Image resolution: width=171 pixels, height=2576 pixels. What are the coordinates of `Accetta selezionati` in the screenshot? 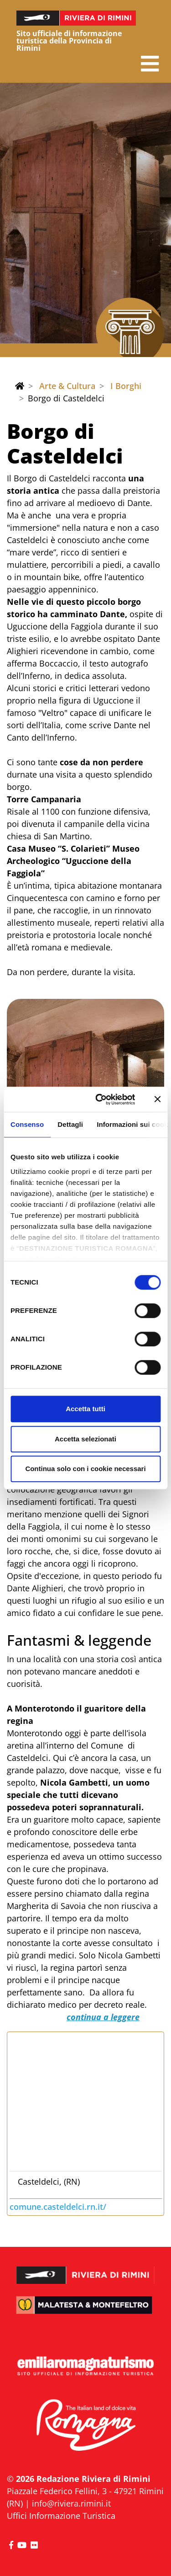 It's located at (85, 1439).